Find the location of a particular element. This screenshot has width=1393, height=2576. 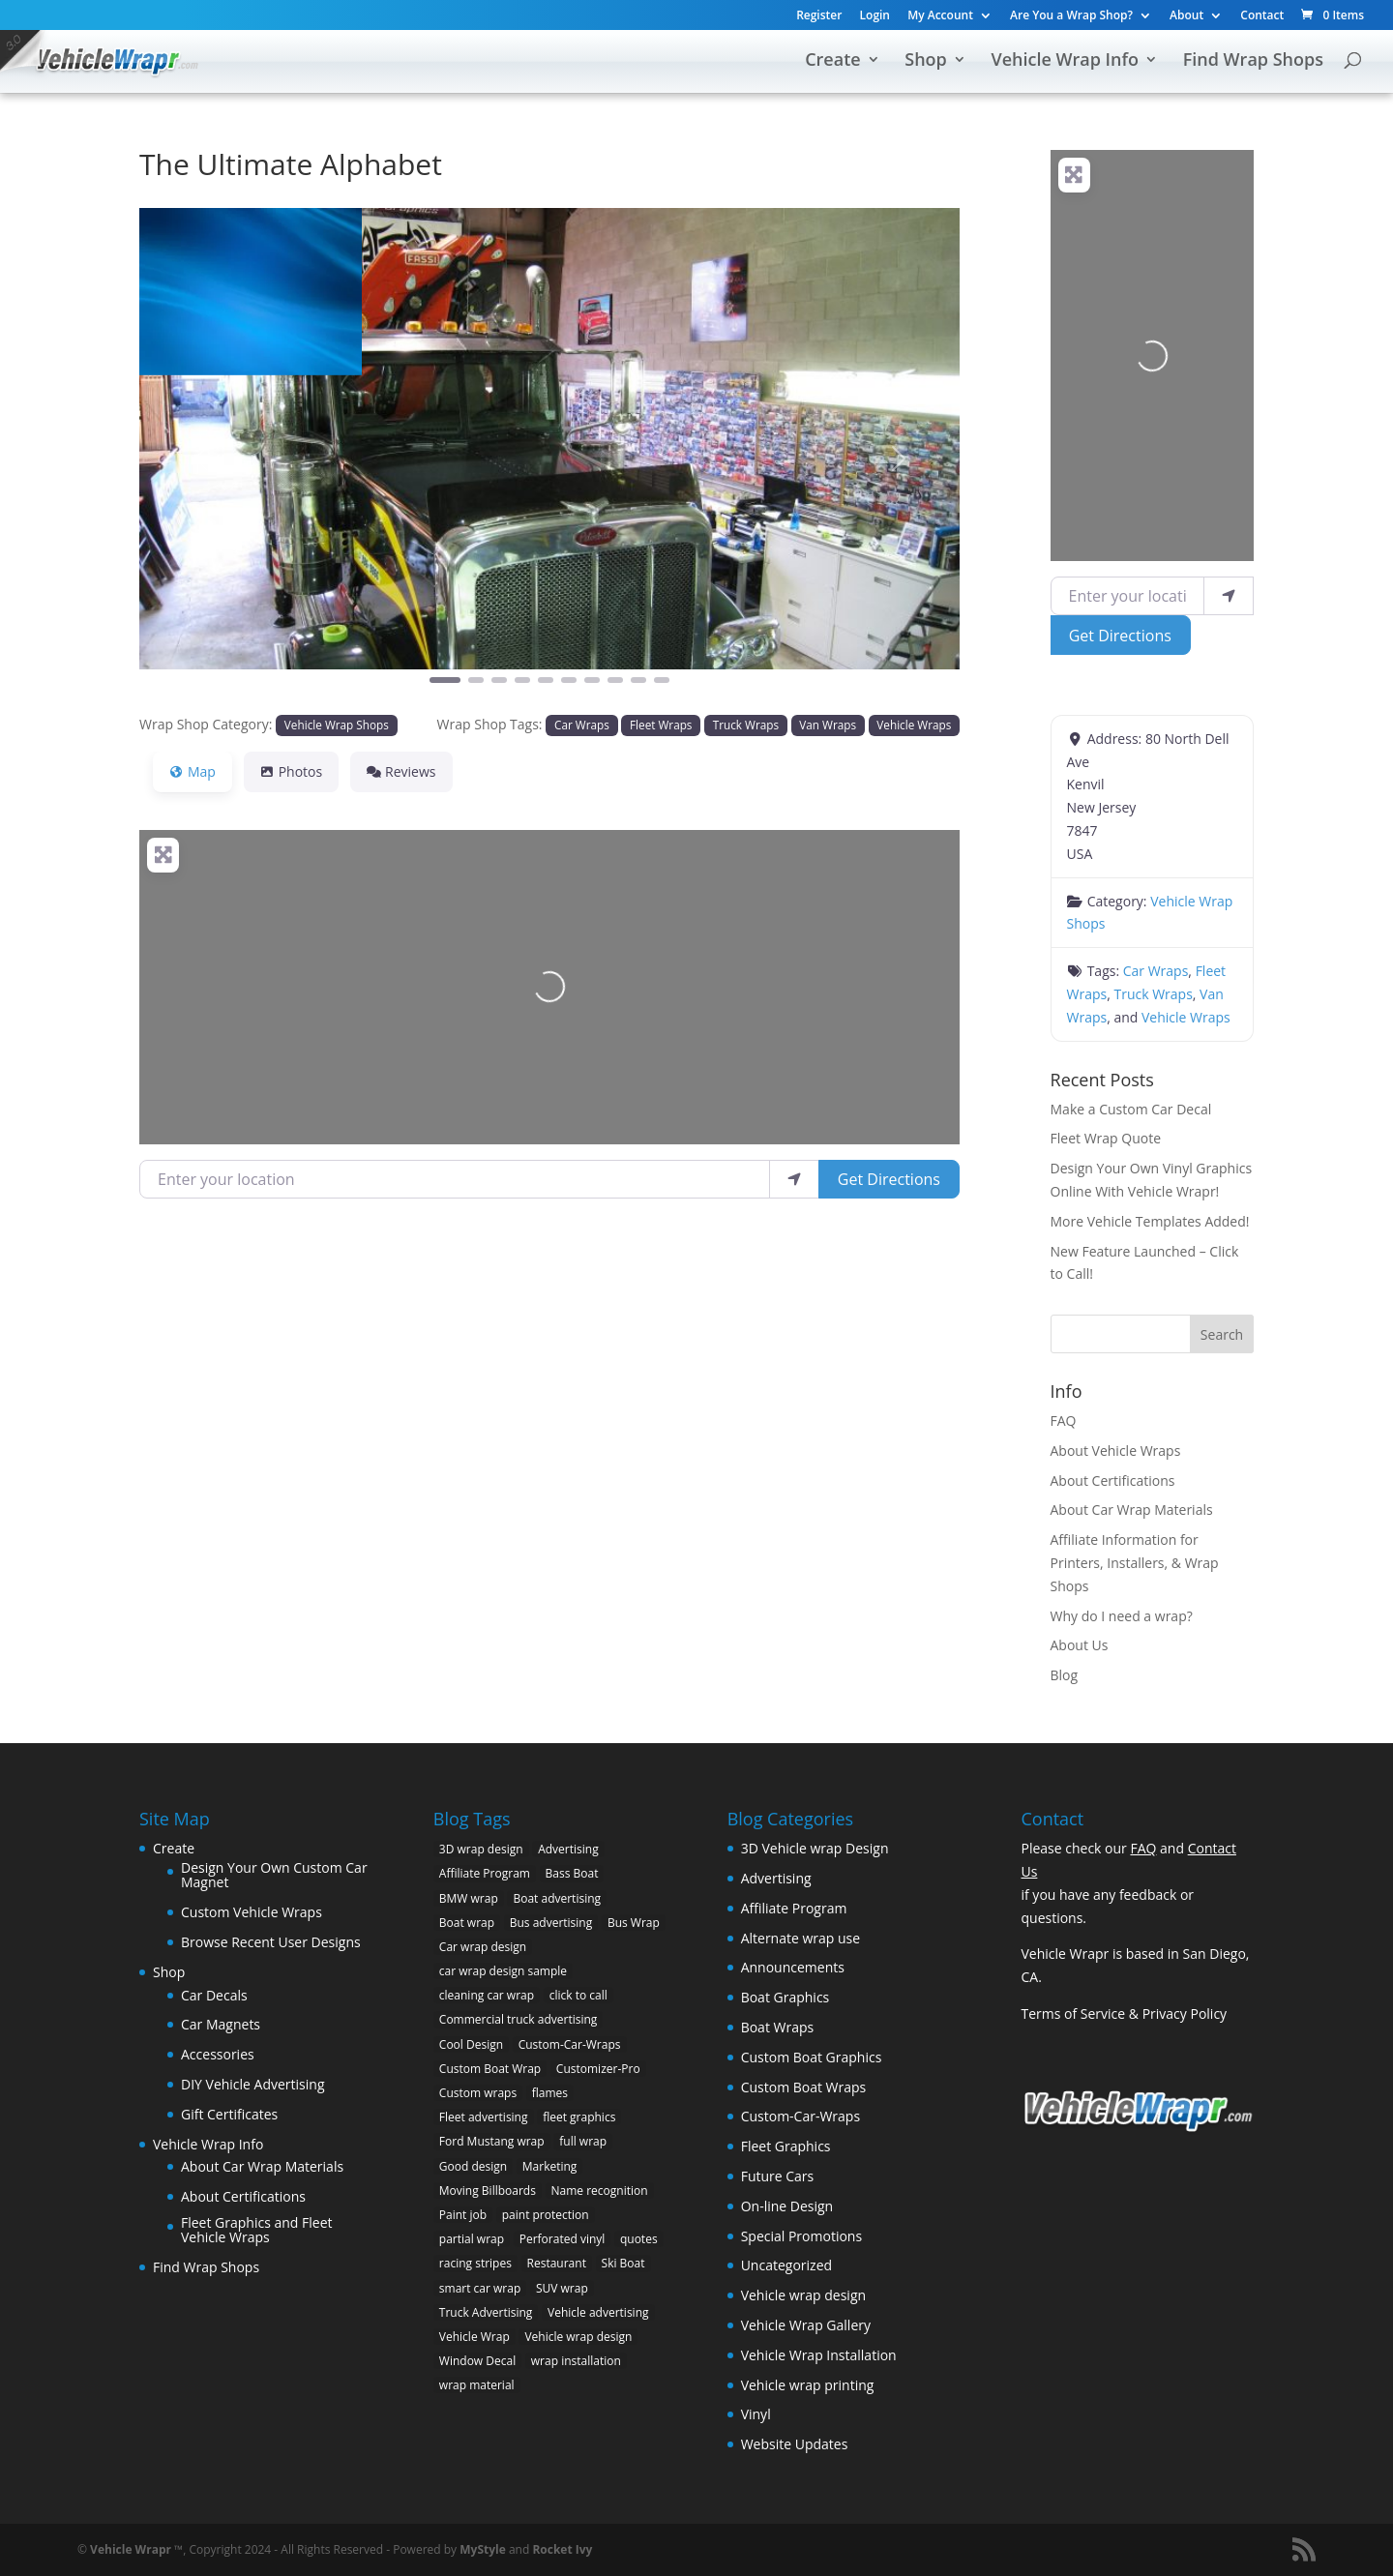

Car wrap design [Car wrap design (9 items)] is located at coordinates (482, 1947).